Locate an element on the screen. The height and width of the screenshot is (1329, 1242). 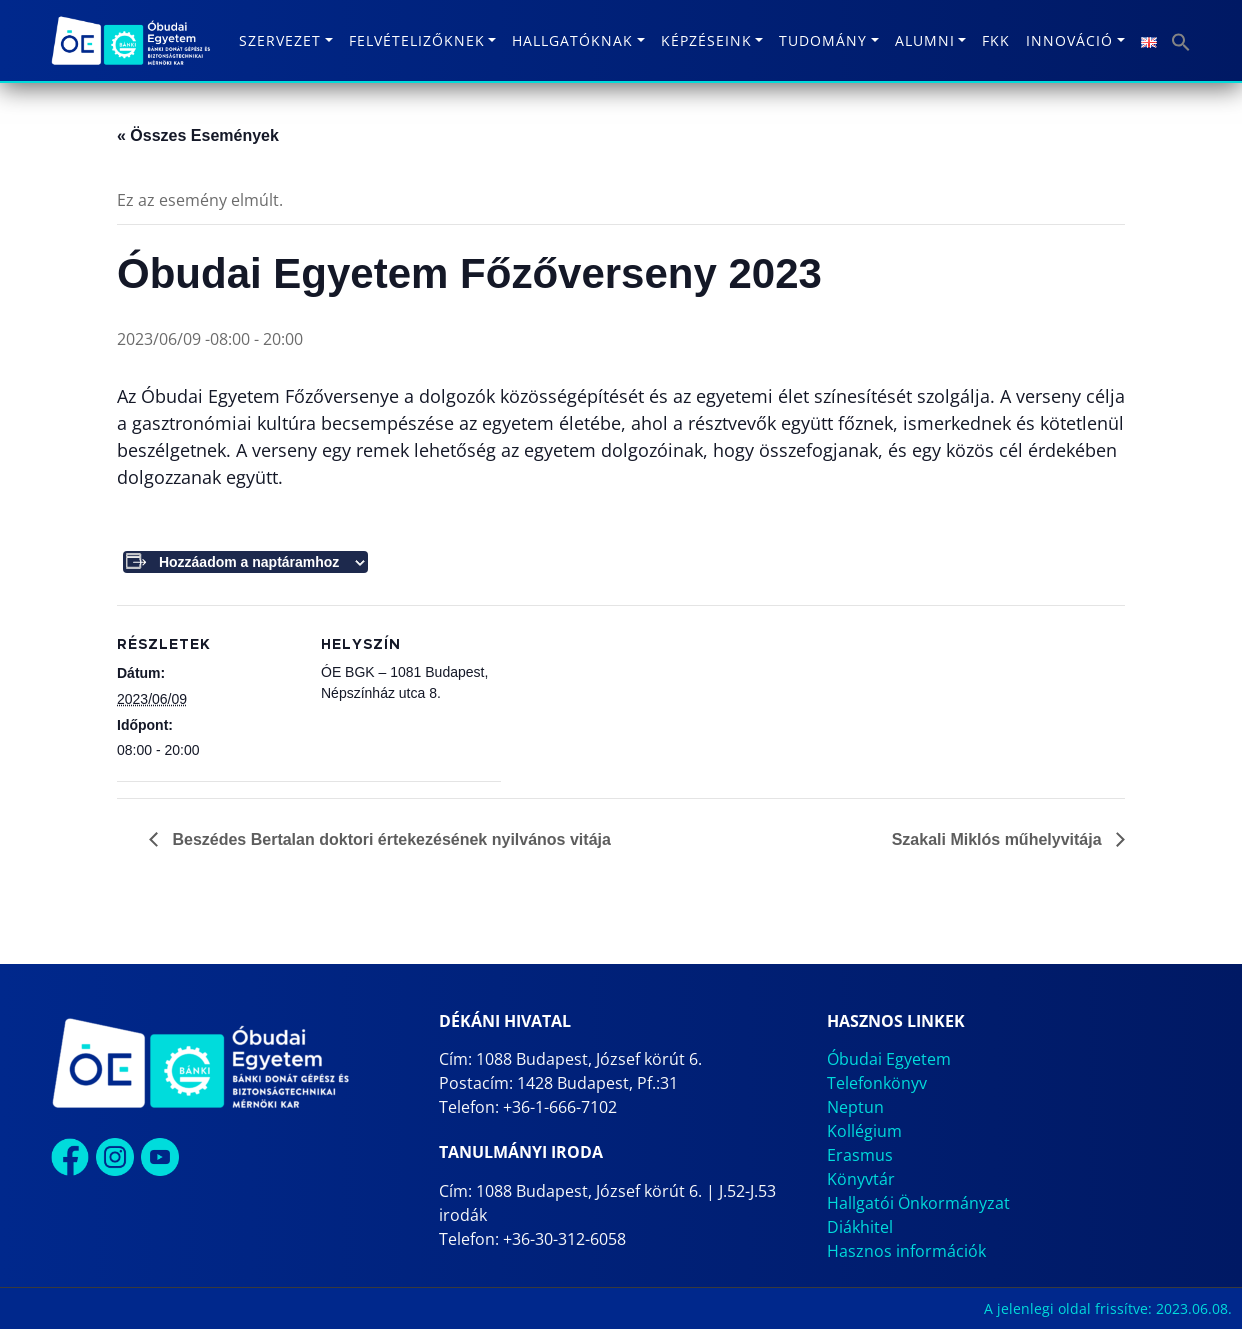
Tudomány [button] is located at coordinates (823, 40).